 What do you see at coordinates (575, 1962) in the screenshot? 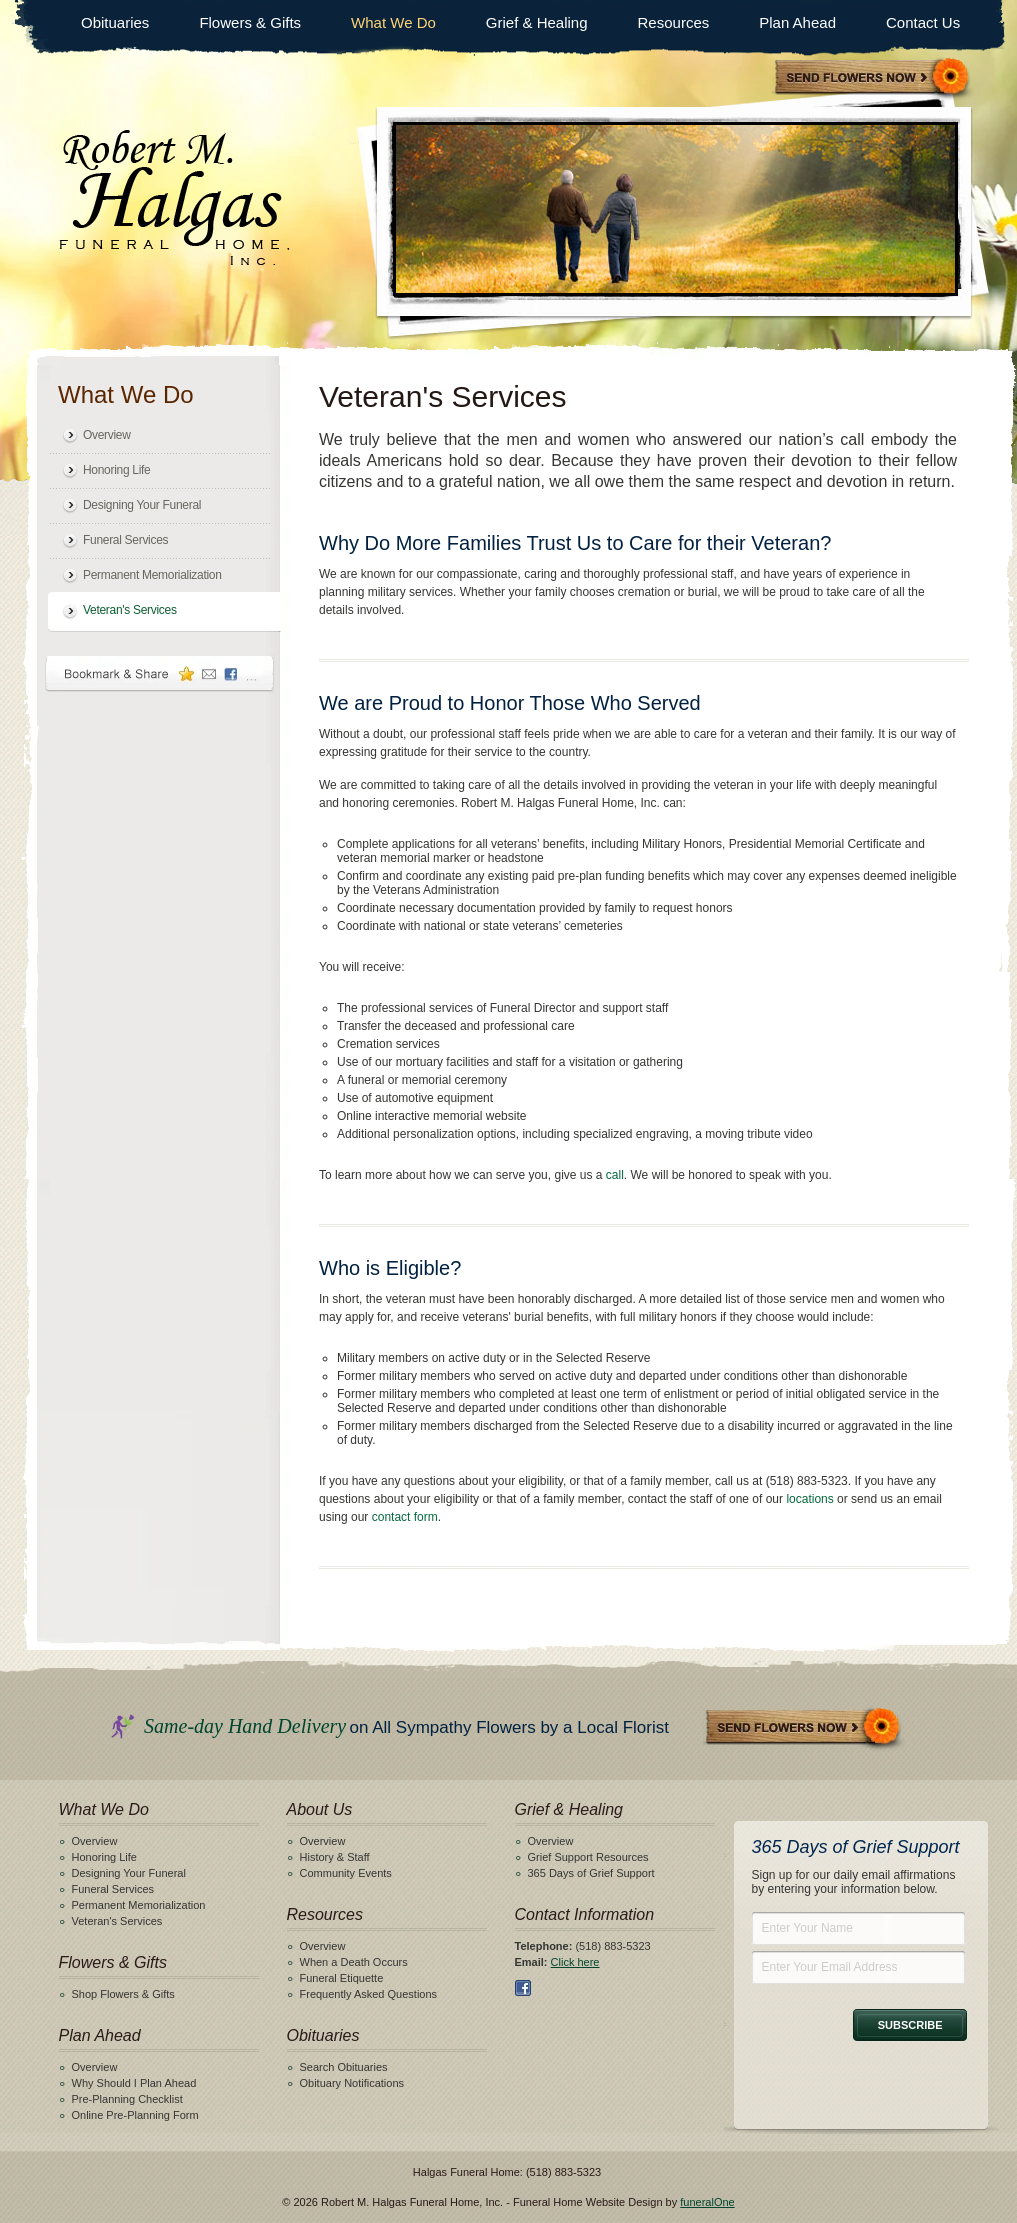
I see `Click here` at bounding box center [575, 1962].